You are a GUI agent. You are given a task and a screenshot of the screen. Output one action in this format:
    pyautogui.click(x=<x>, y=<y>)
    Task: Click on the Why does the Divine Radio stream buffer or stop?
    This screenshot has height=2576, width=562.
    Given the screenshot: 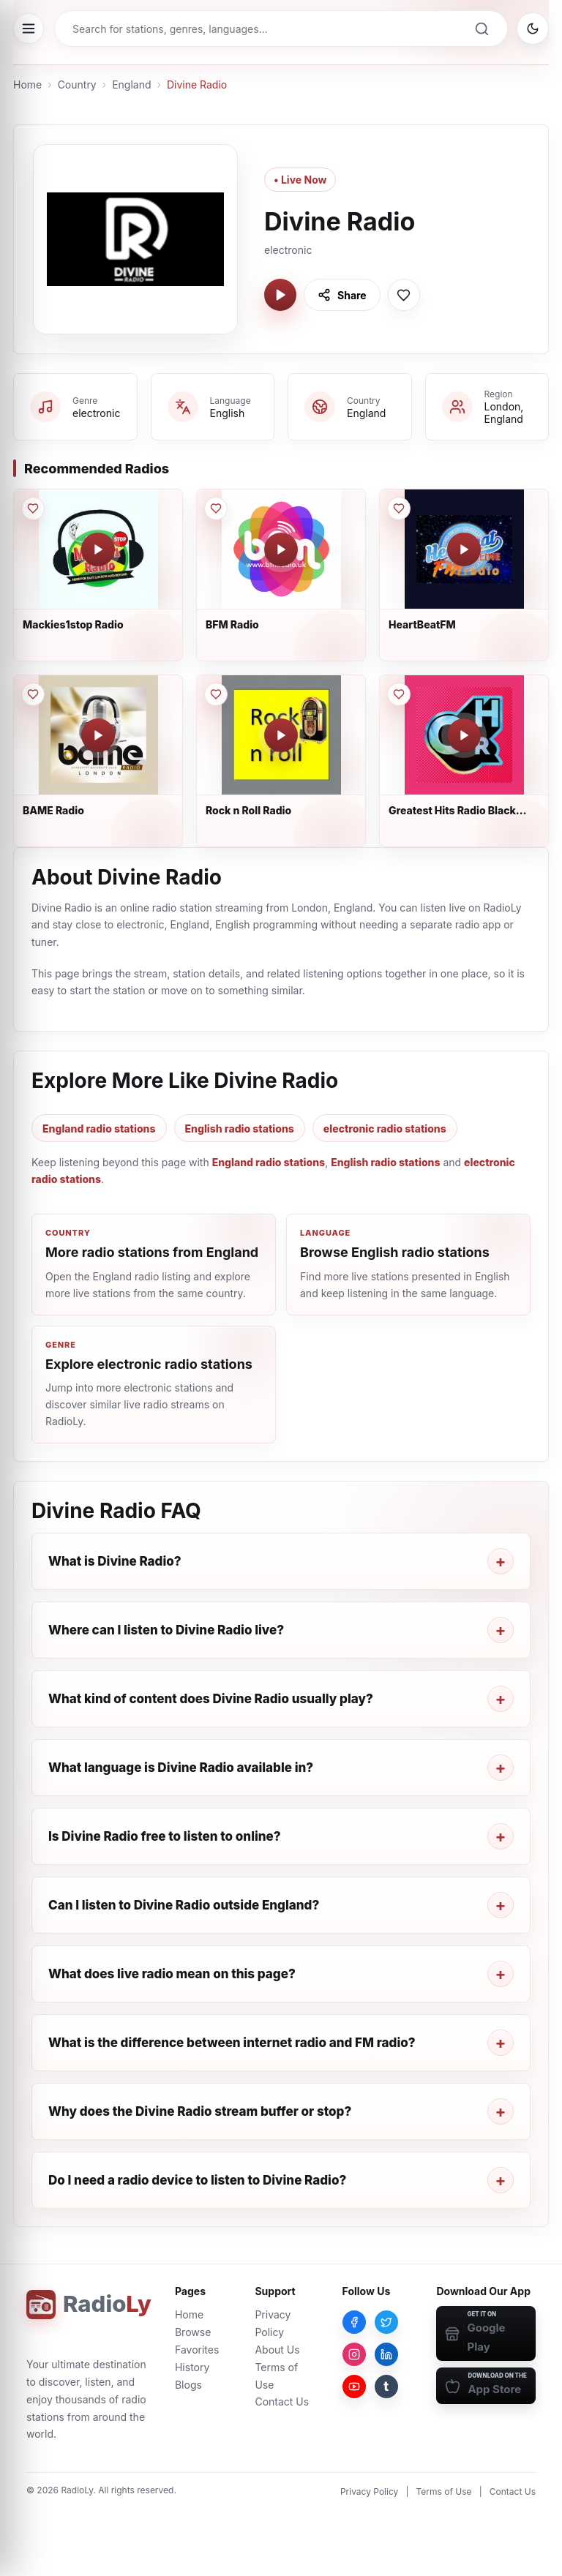 What is the action you would take?
    pyautogui.click(x=199, y=2111)
    